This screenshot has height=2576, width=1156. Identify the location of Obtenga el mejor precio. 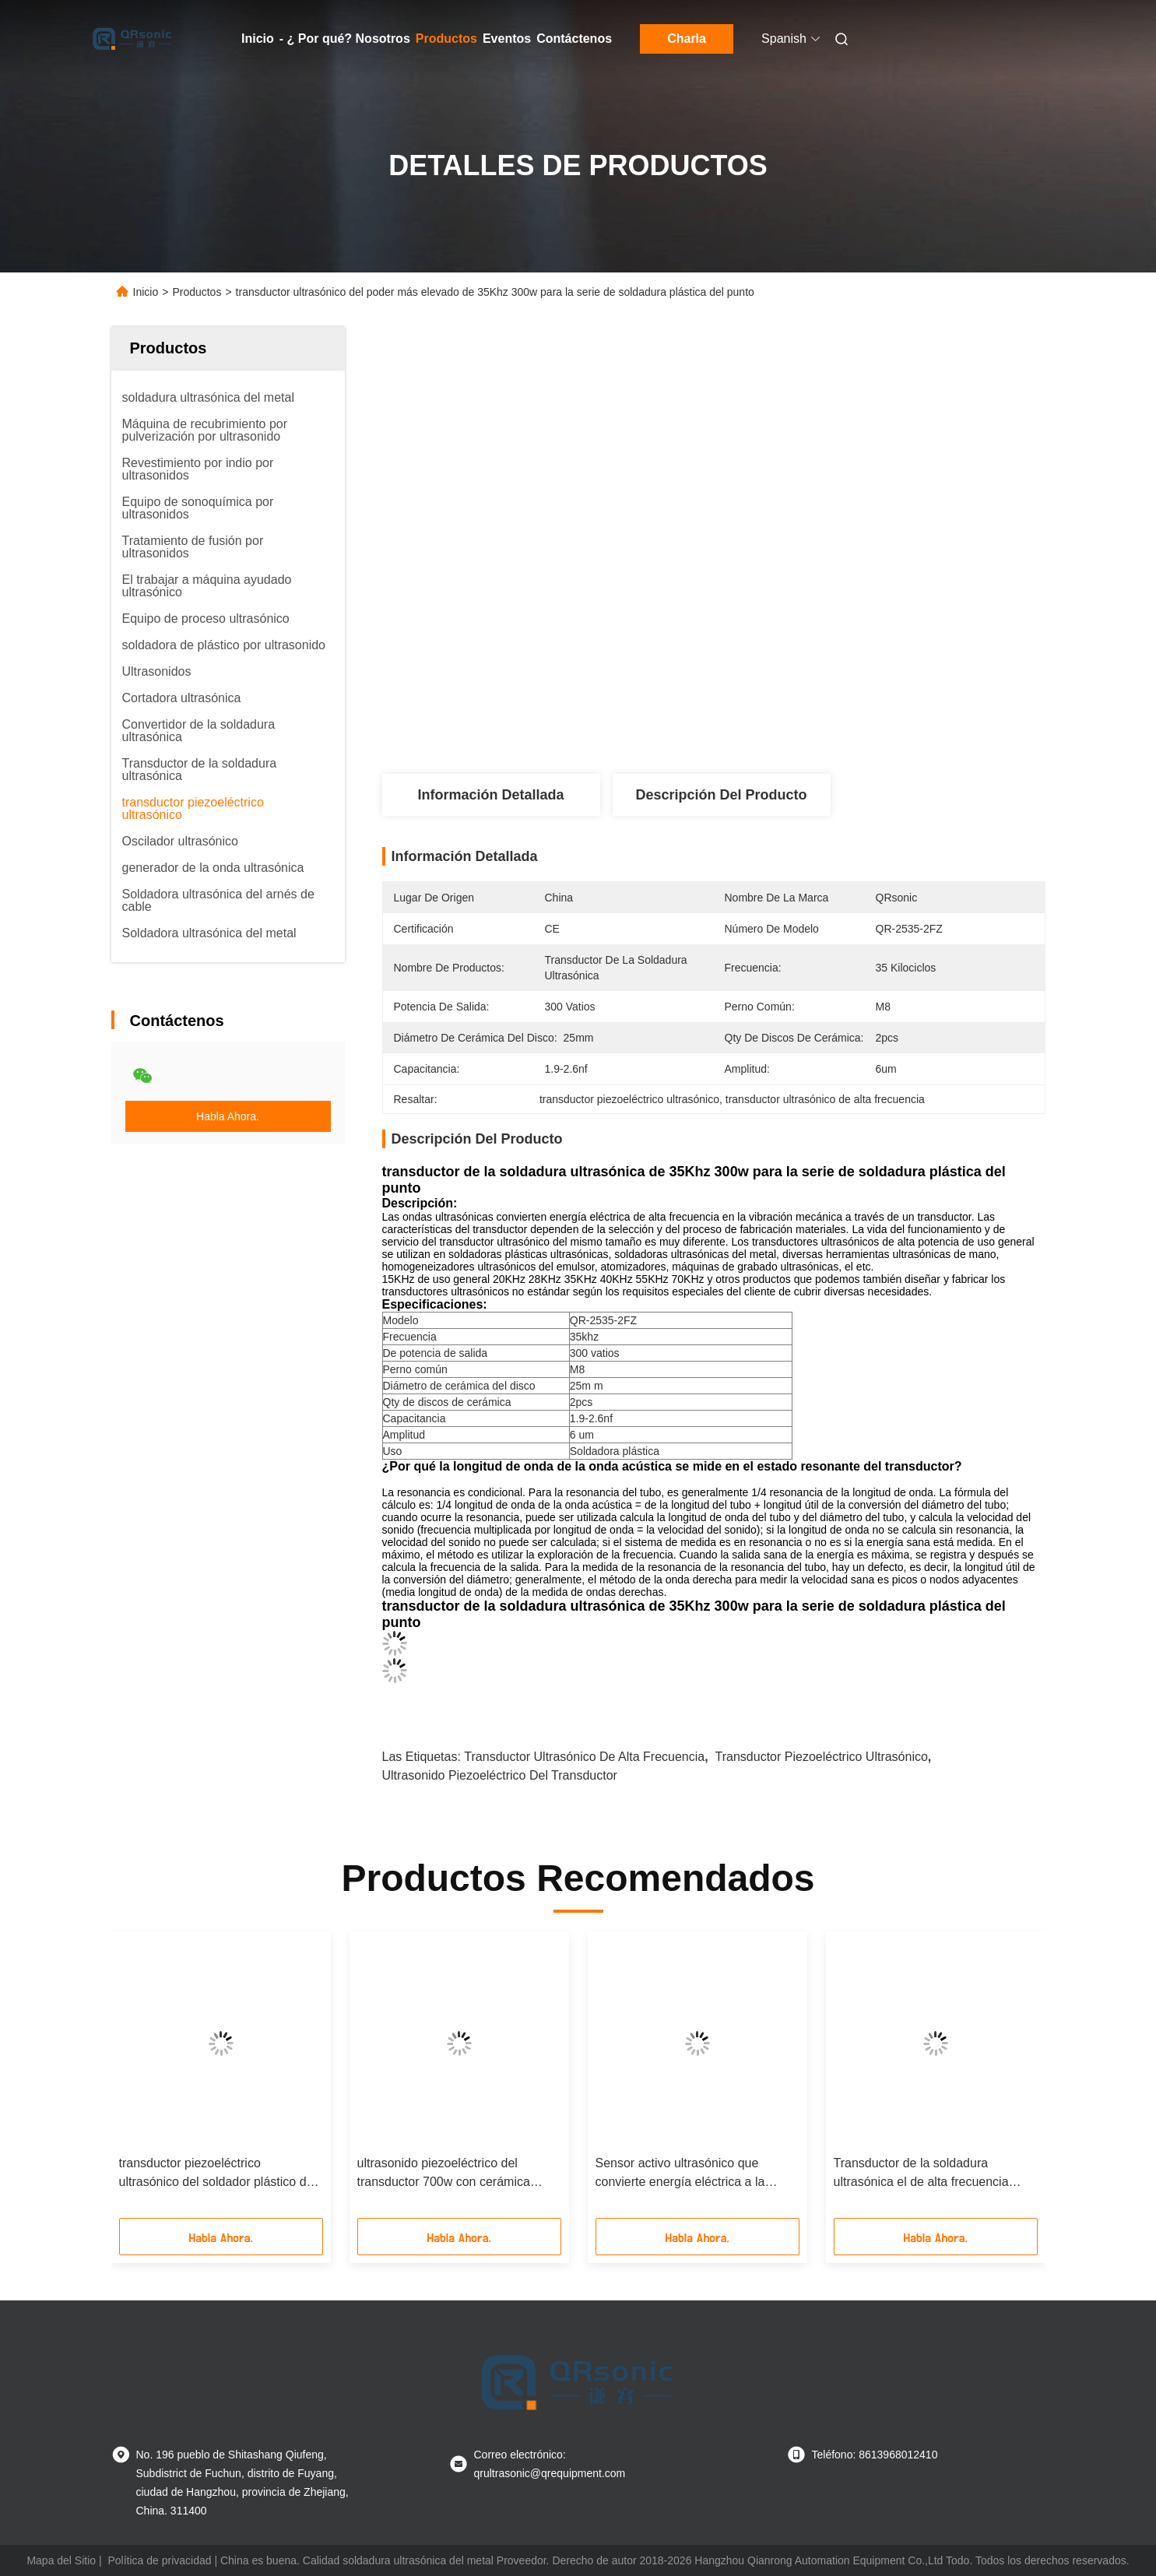
(807, 722).